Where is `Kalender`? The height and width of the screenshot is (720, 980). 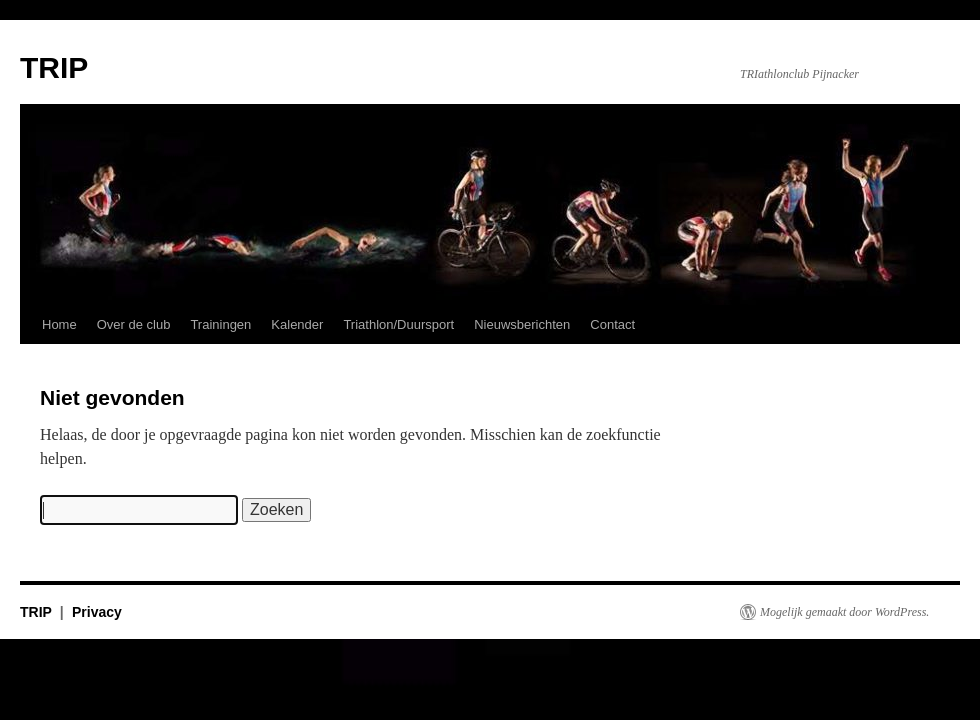 Kalender is located at coordinates (297, 324).